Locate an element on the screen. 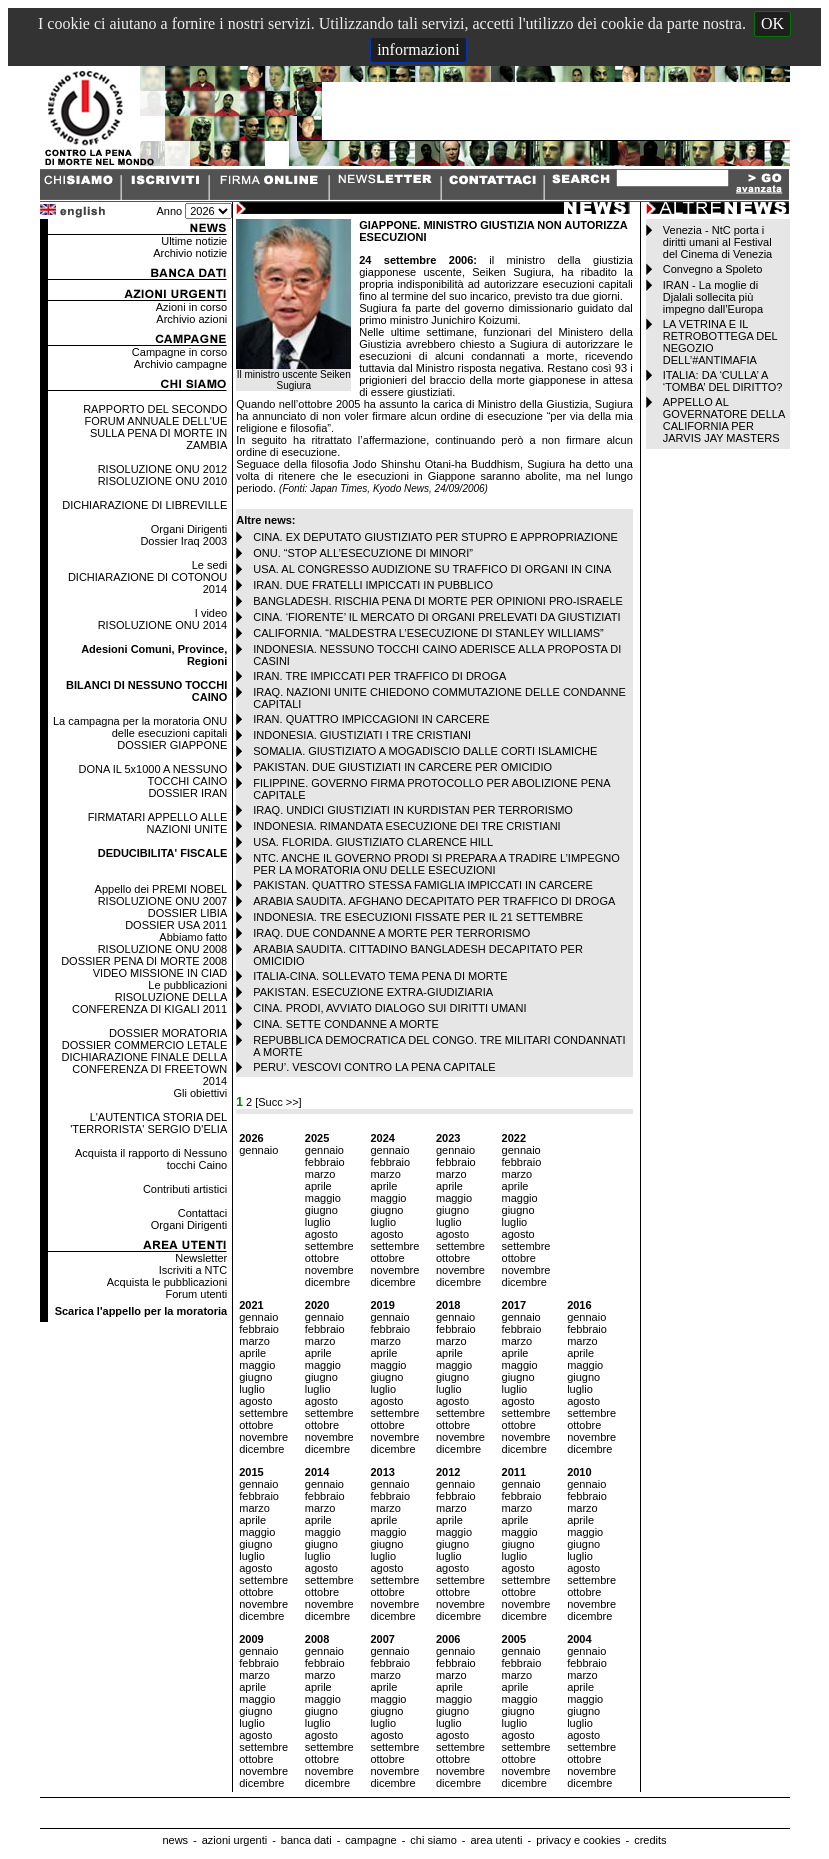  settembre is located at coordinates (329, 1246).